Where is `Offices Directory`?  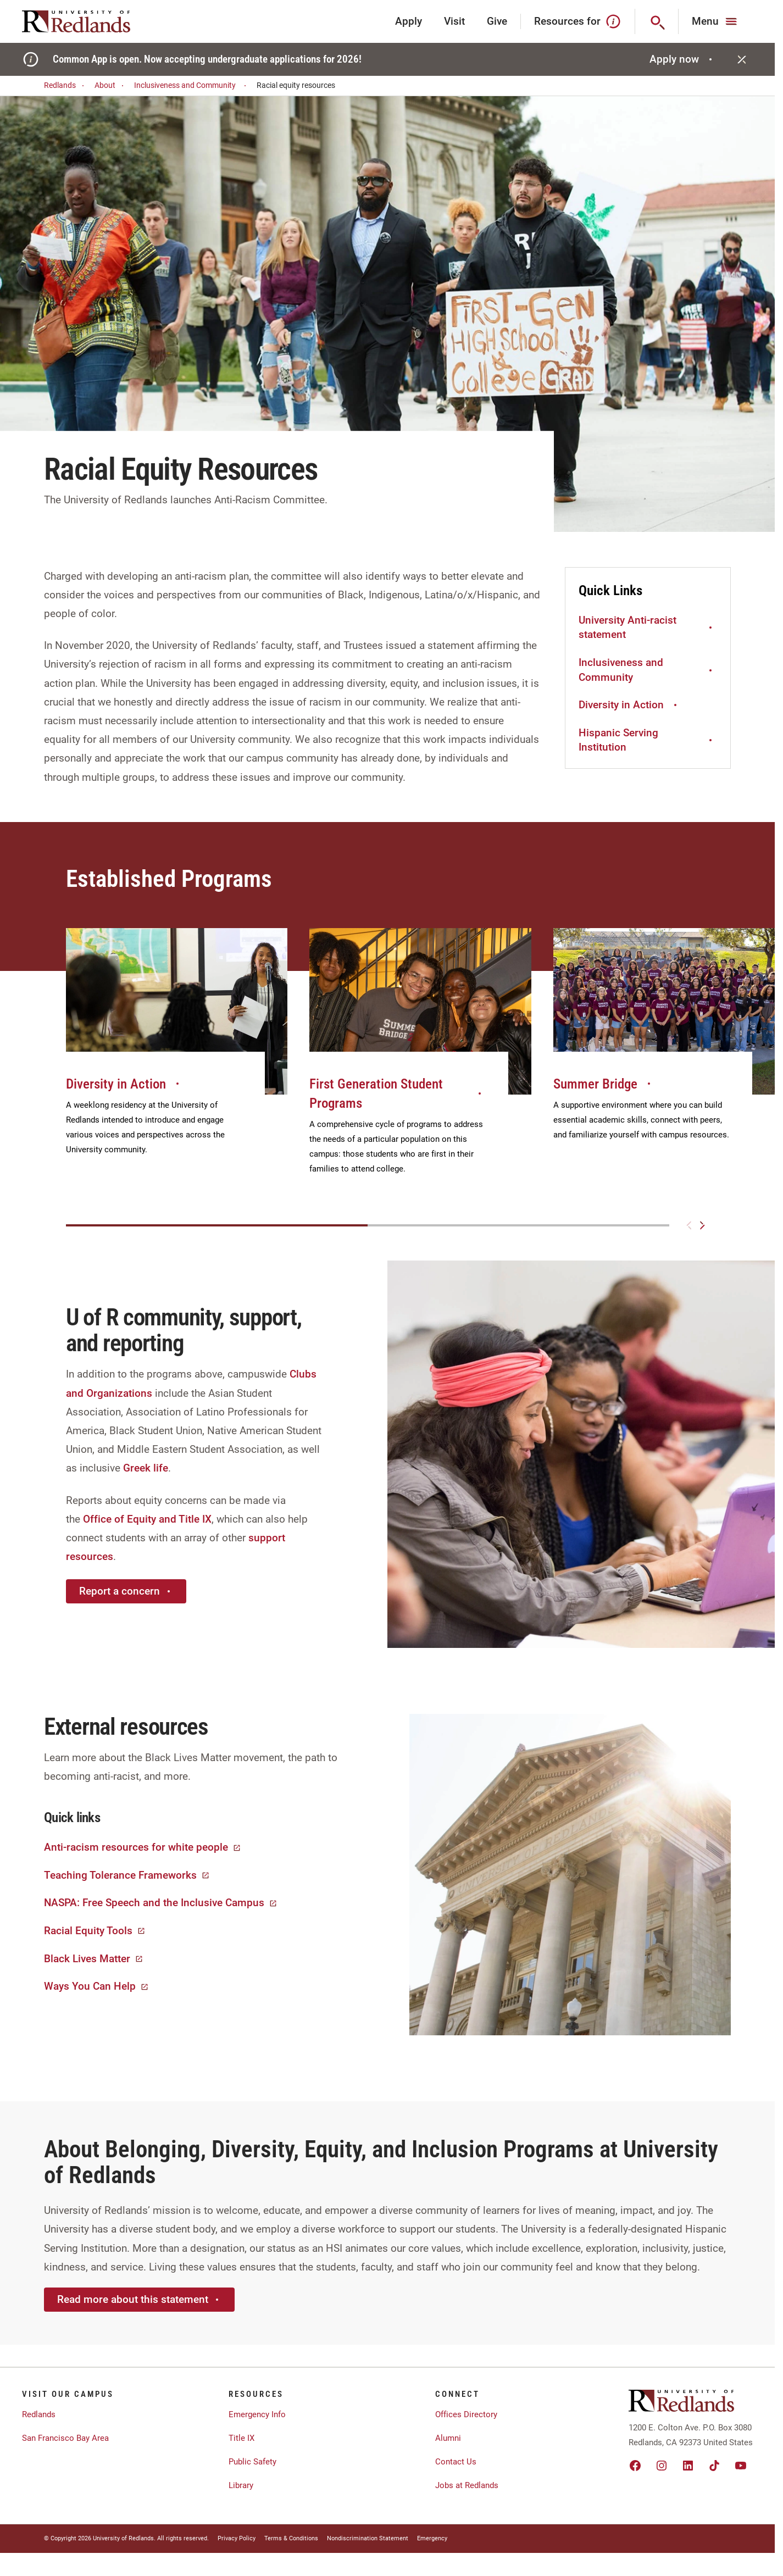 Offices Directory is located at coordinates (466, 2414).